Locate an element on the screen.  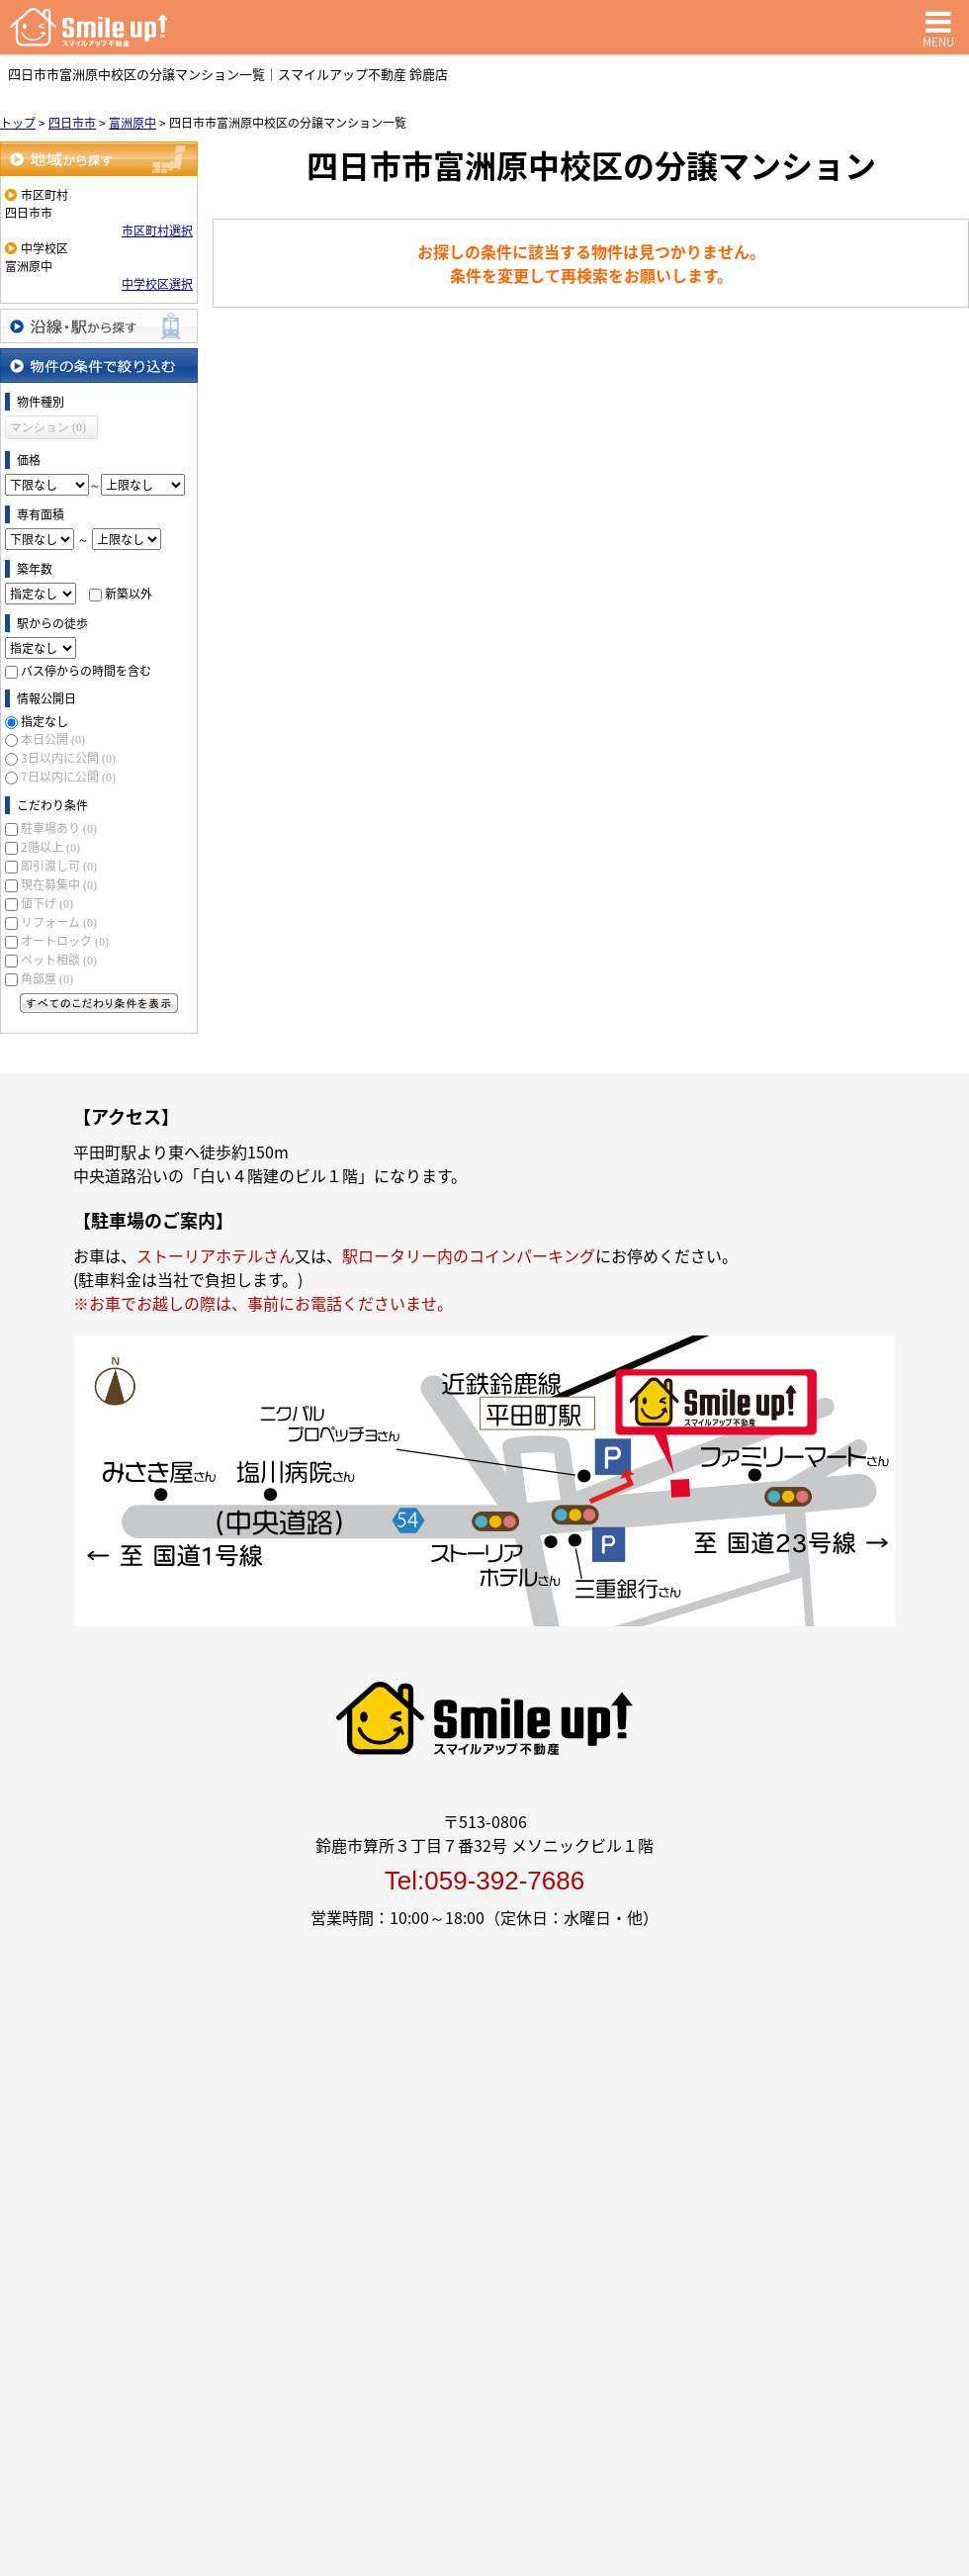
Tel:059-392-7686 is located at coordinates (484, 1880).